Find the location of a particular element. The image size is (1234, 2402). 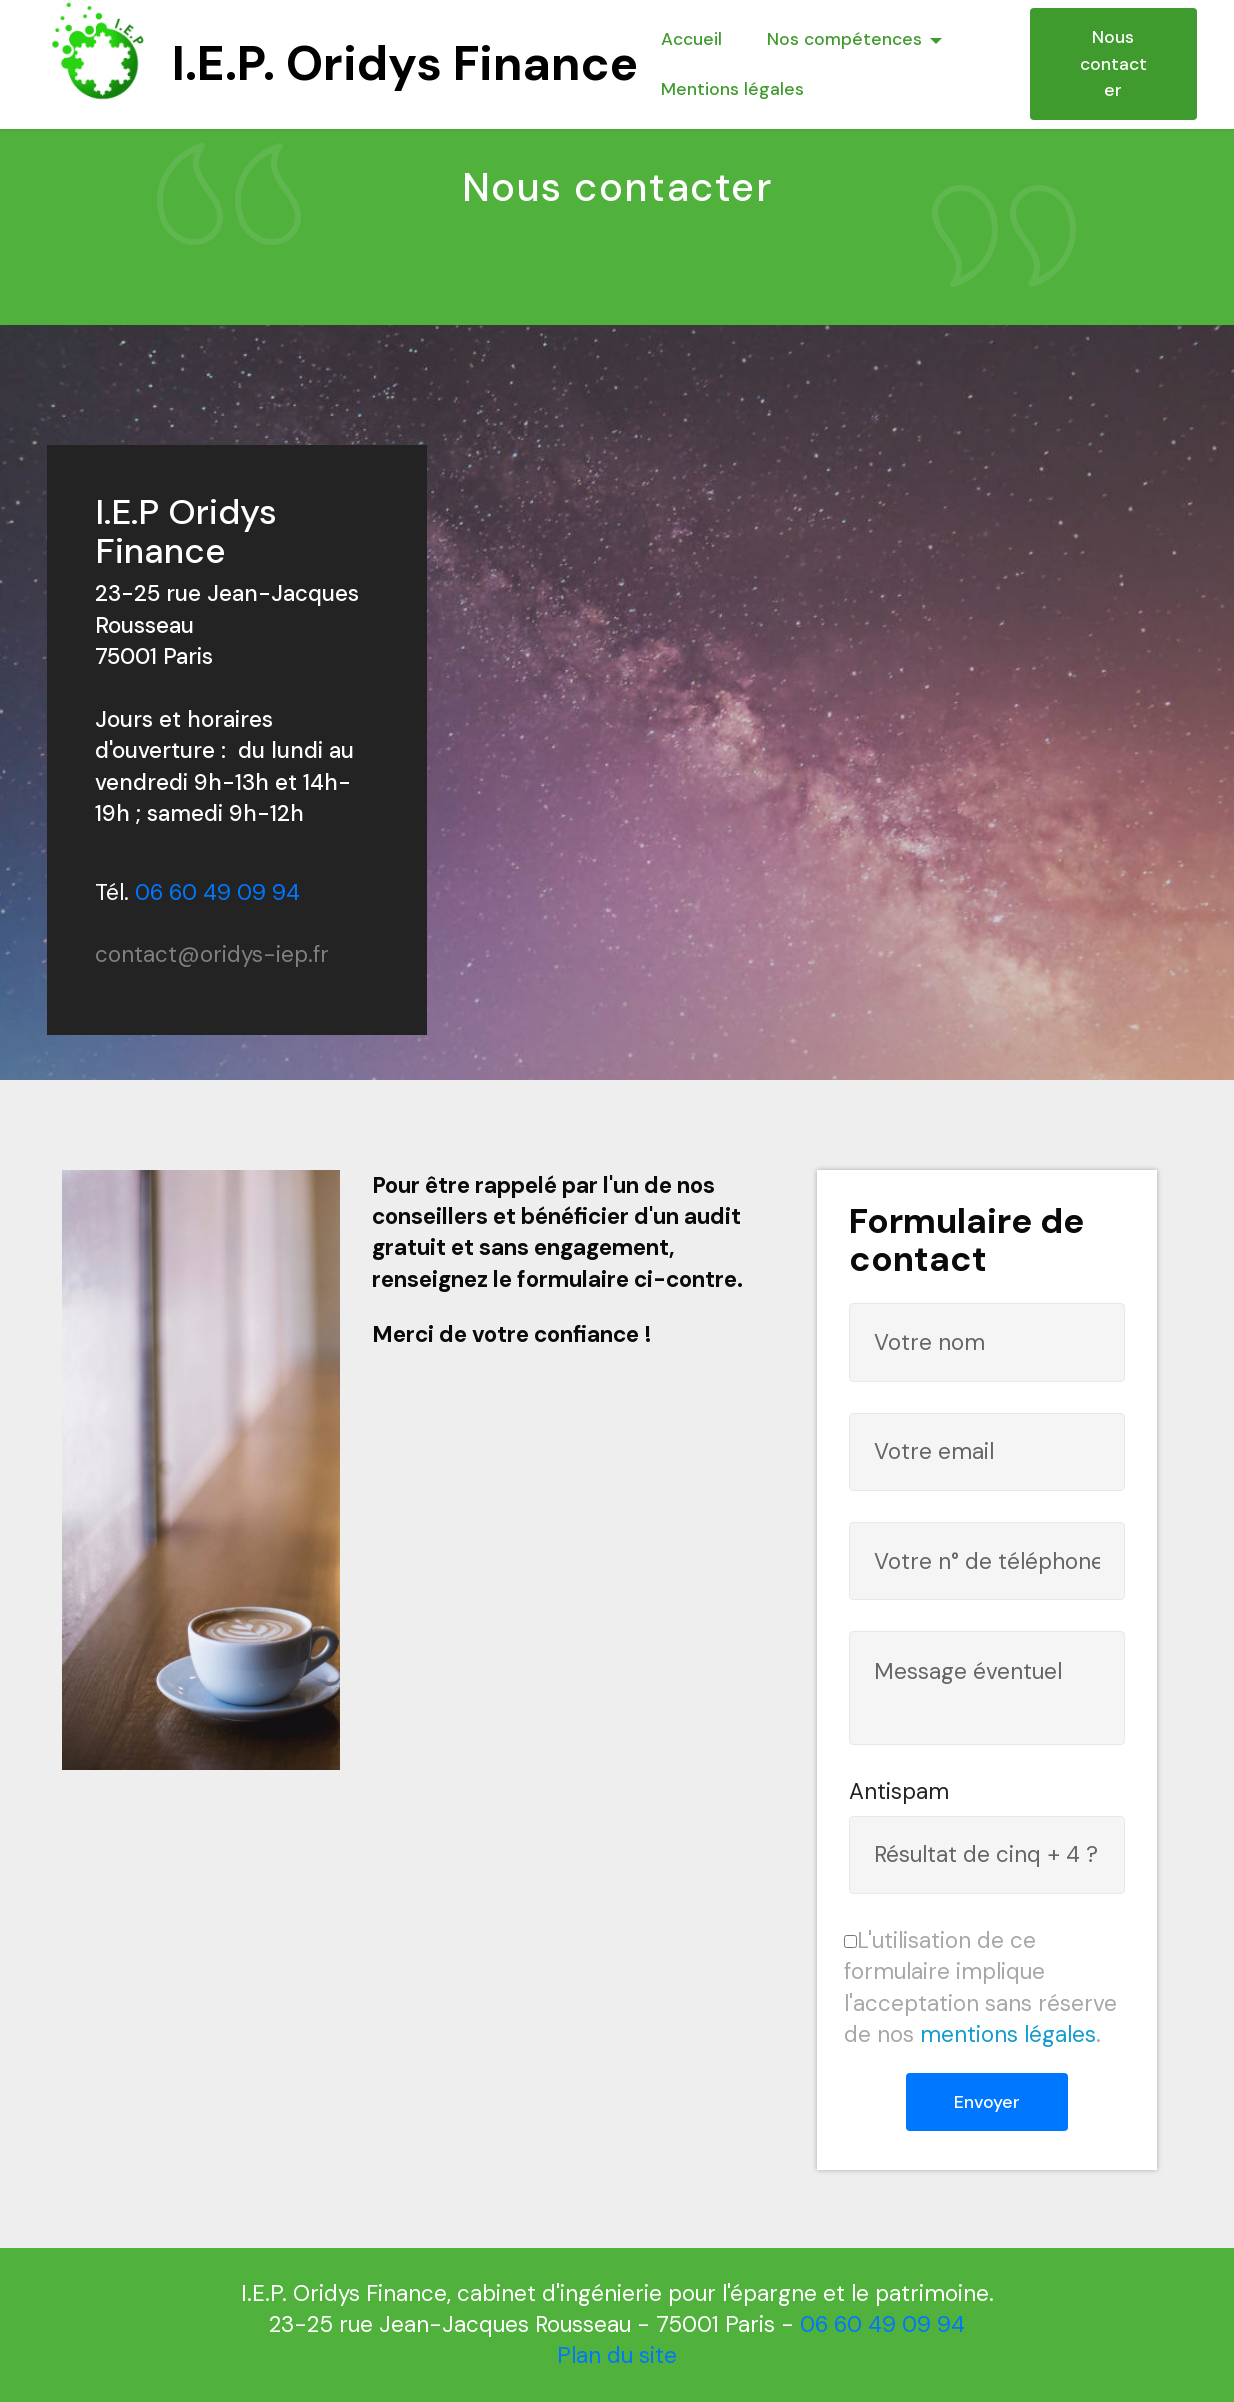

I.E.P. Oridys Finance is located at coordinates (405, 63).